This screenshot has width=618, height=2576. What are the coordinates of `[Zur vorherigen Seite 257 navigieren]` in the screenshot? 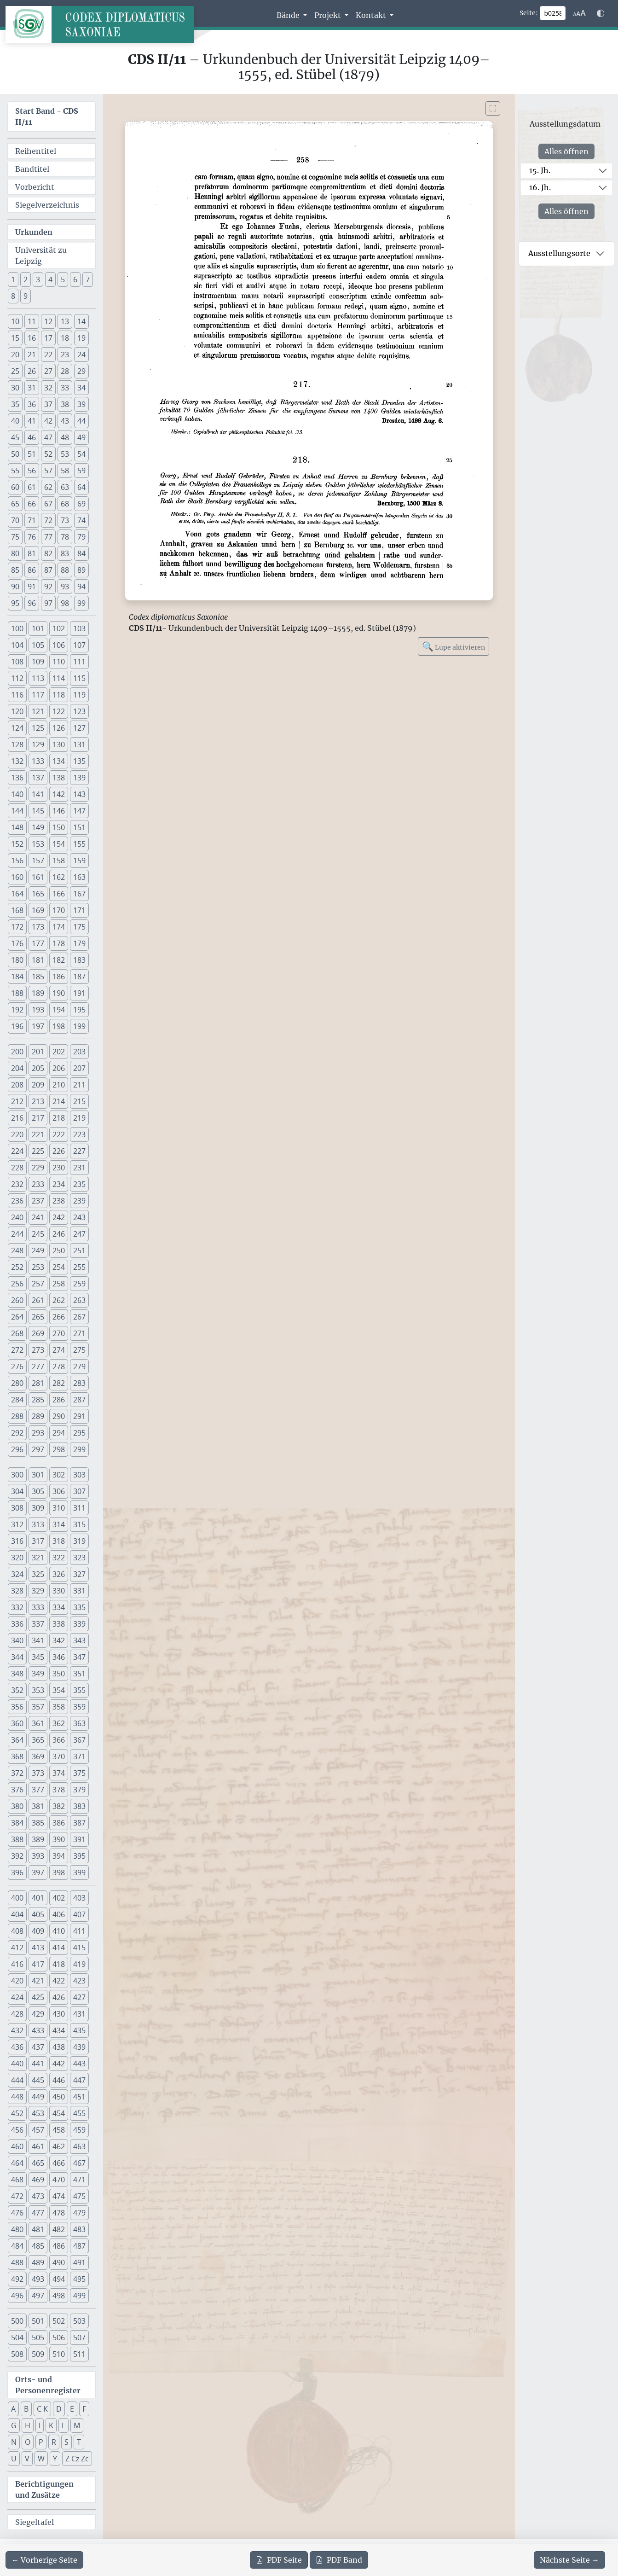 It's located at (44, 2560).